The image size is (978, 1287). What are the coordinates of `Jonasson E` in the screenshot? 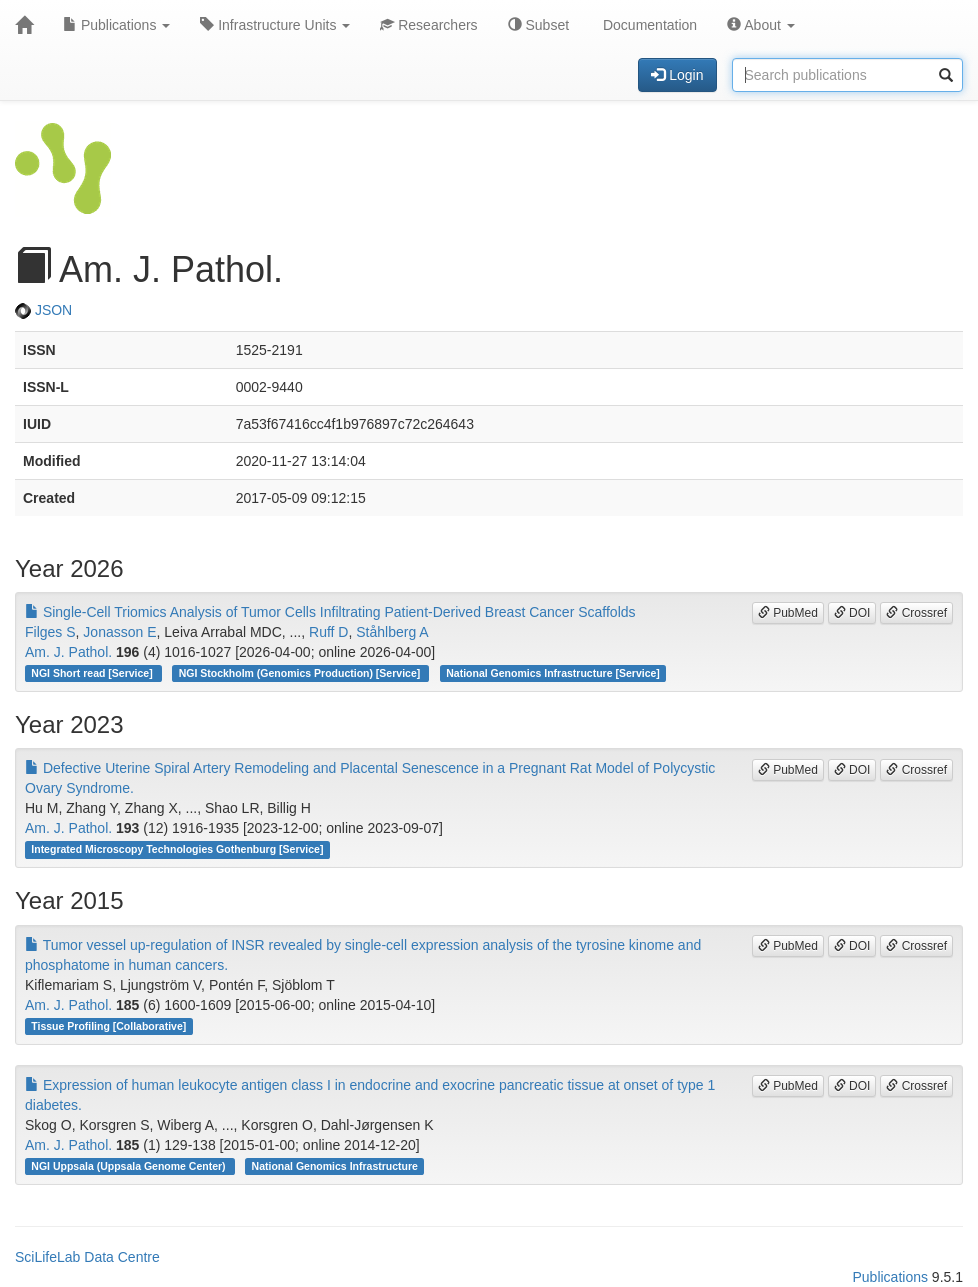 It's located at (119, 632).